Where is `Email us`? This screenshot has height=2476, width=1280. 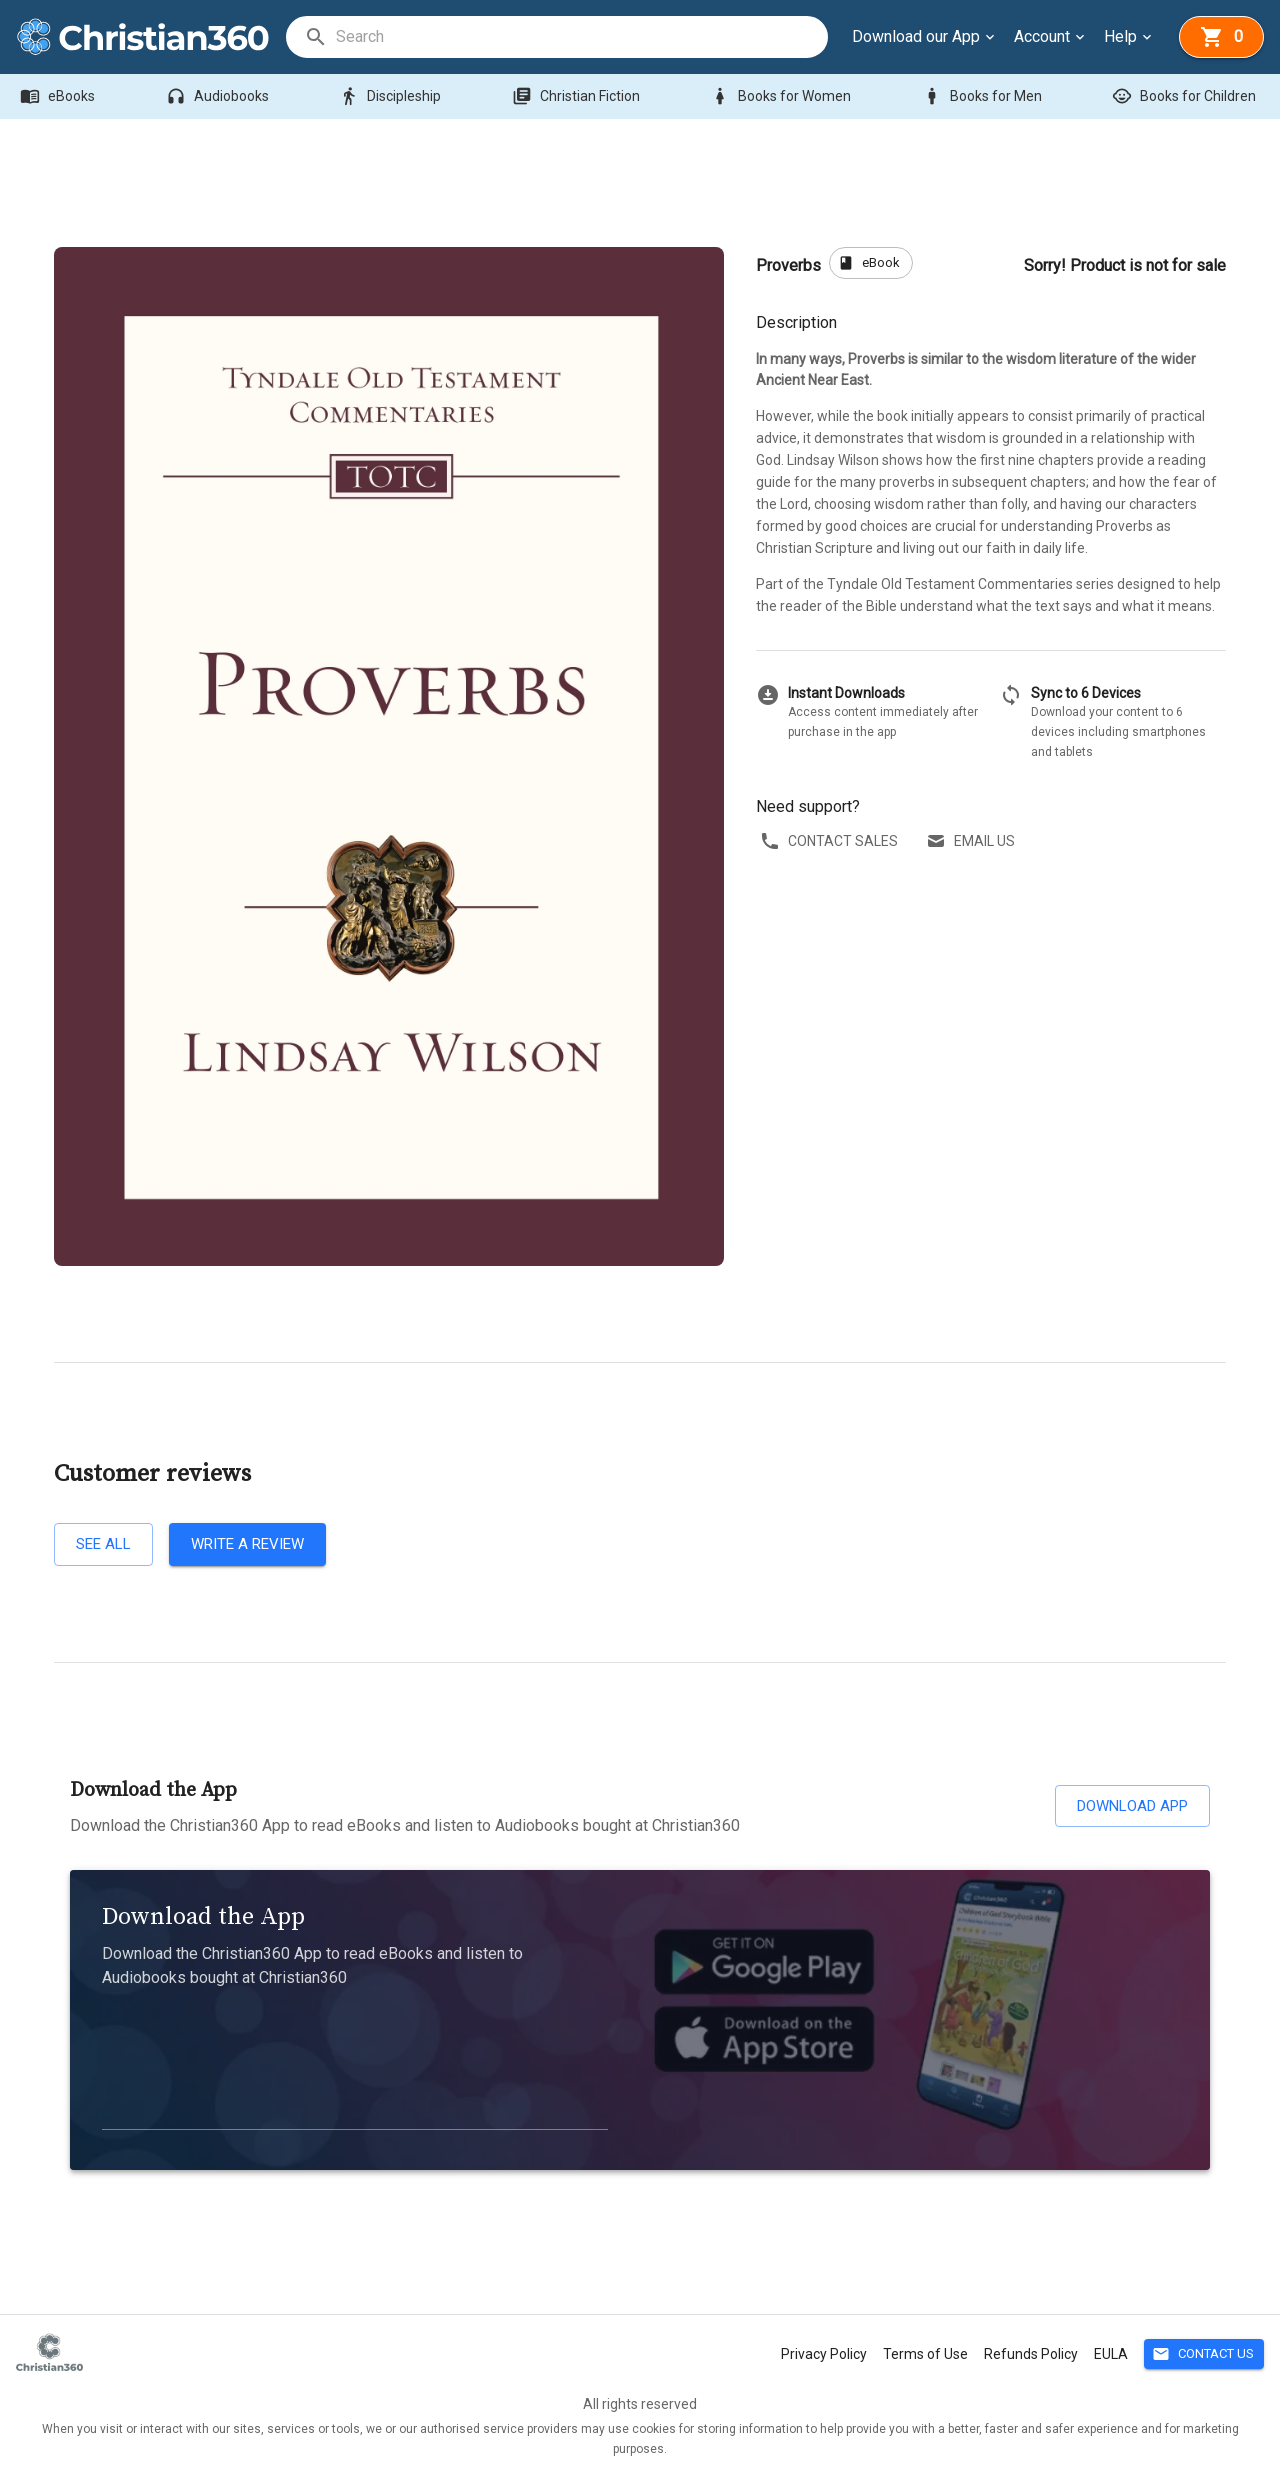
Email us is located at coordinates (972, 841).